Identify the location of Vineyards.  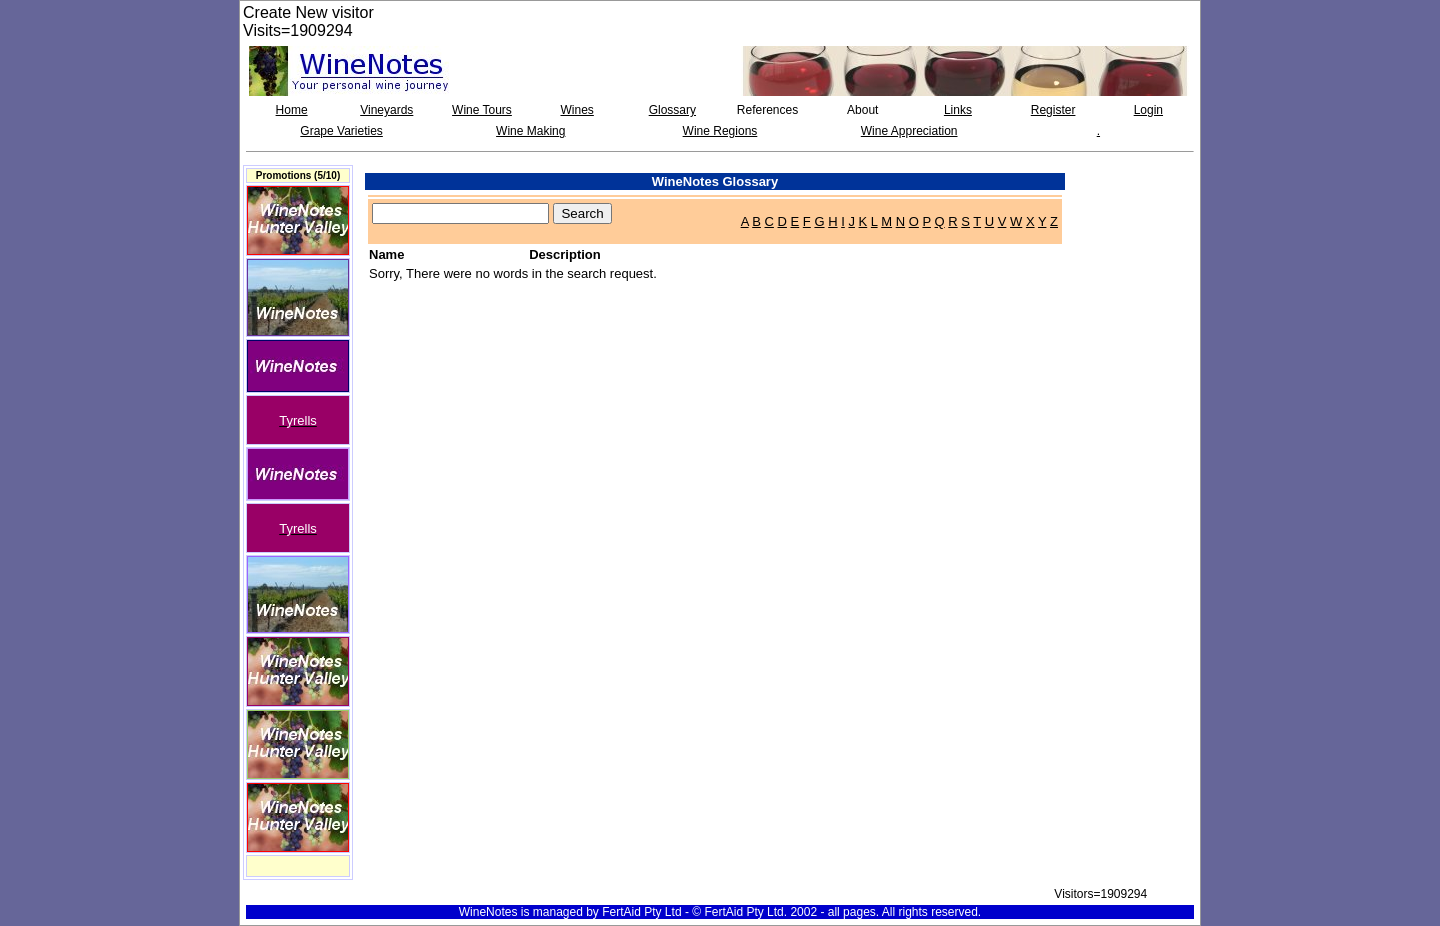
(386, 110).